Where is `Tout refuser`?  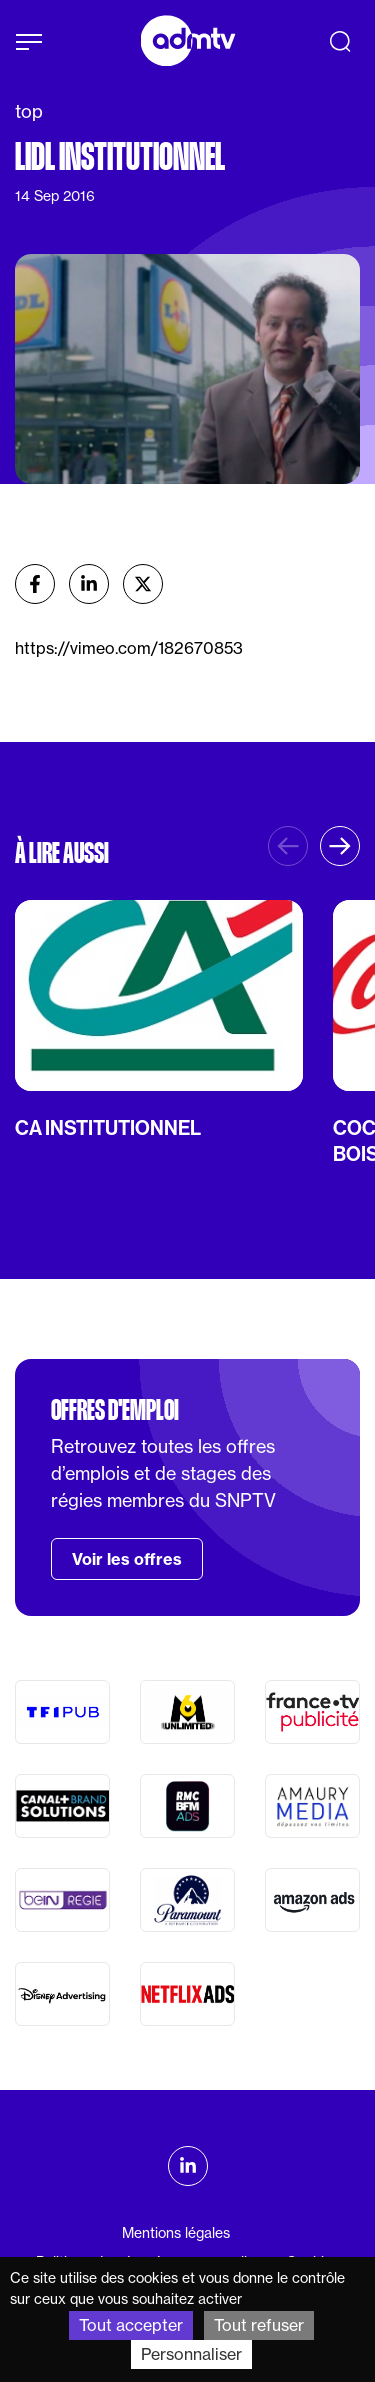
Tout refuser is located at coordinates (259, 2325).